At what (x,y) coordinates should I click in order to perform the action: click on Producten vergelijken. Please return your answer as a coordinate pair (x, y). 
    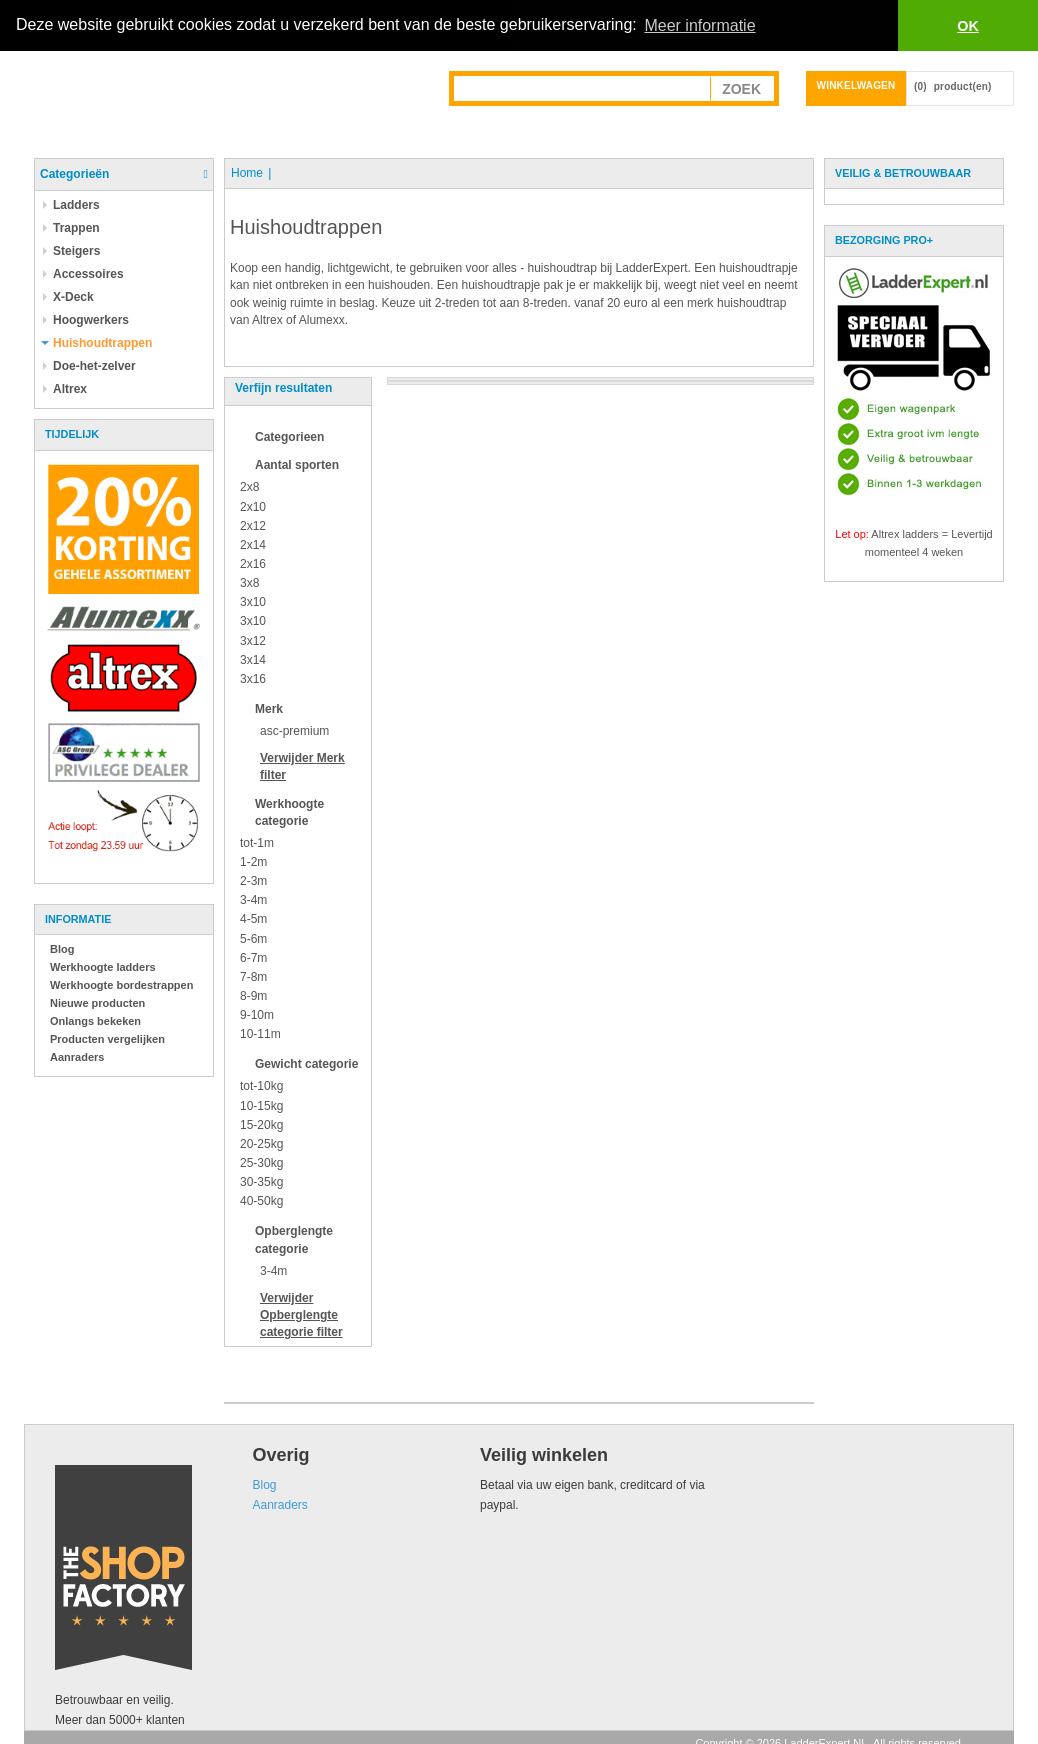
    Looking at the image, I should click on (107, 1039).